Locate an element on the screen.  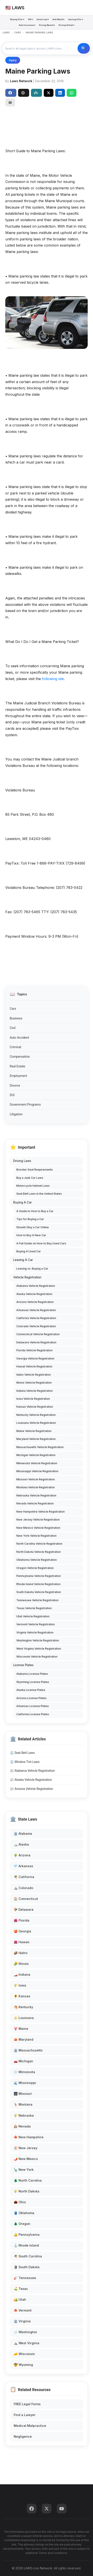
Business is located at coordinates (16, 1018).